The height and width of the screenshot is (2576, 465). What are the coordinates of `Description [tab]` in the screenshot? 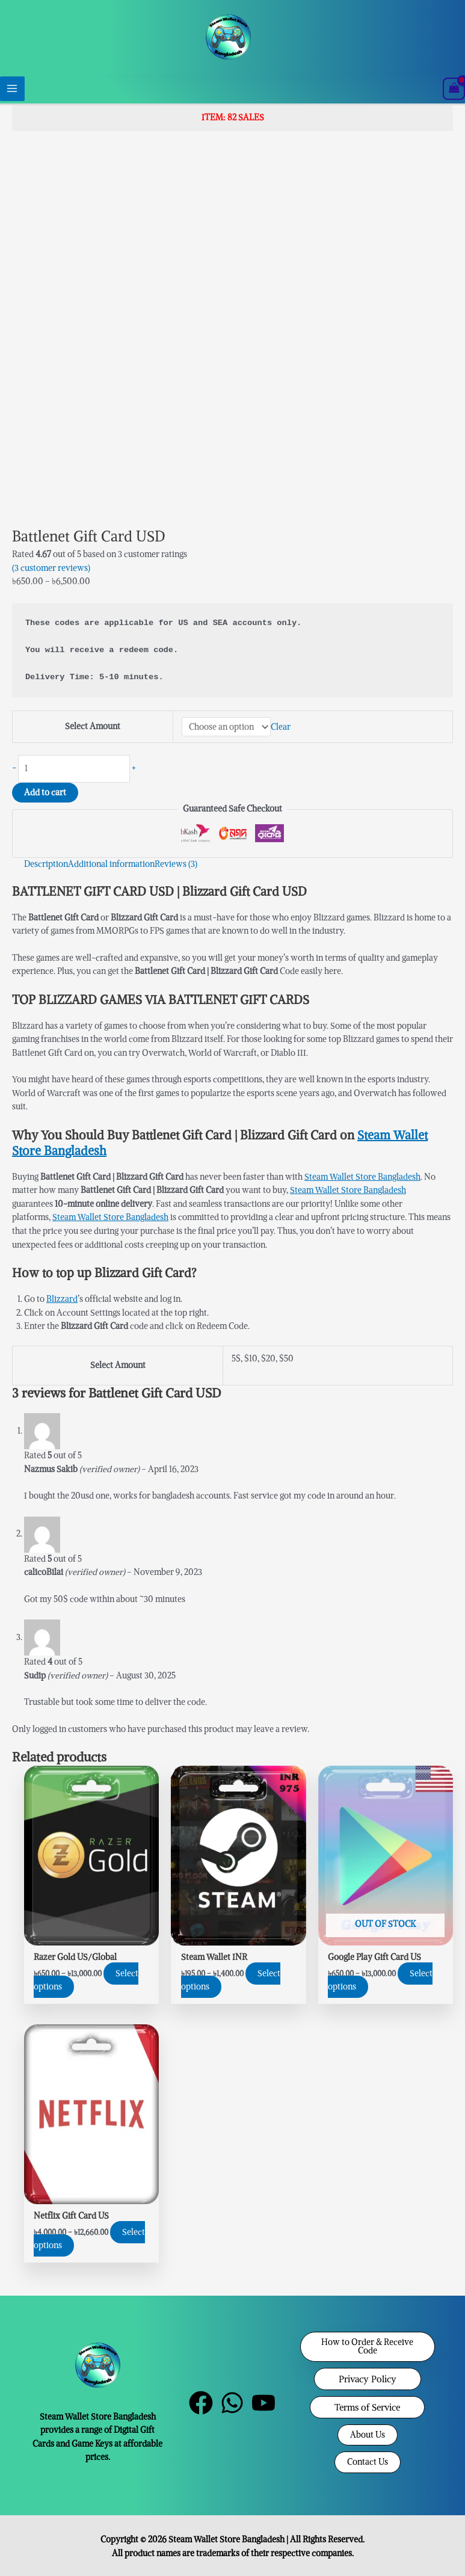 It's located at (46, 864).